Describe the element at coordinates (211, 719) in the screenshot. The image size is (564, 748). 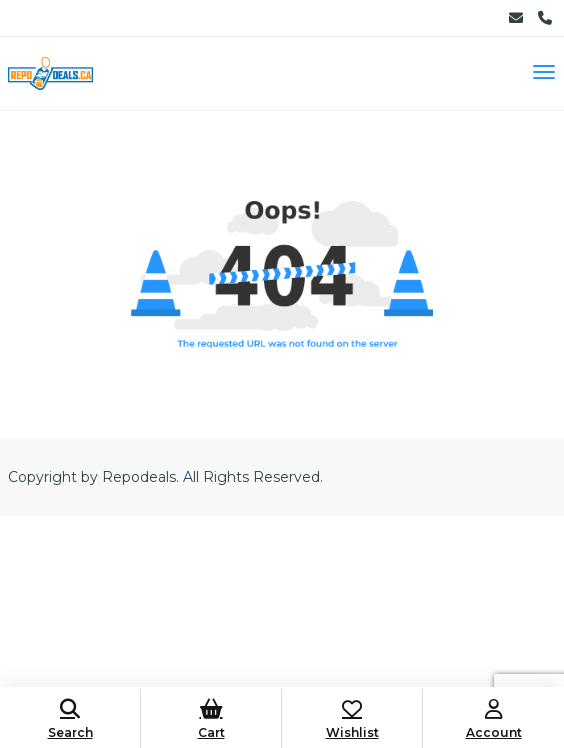
I see `Cart` at that location.